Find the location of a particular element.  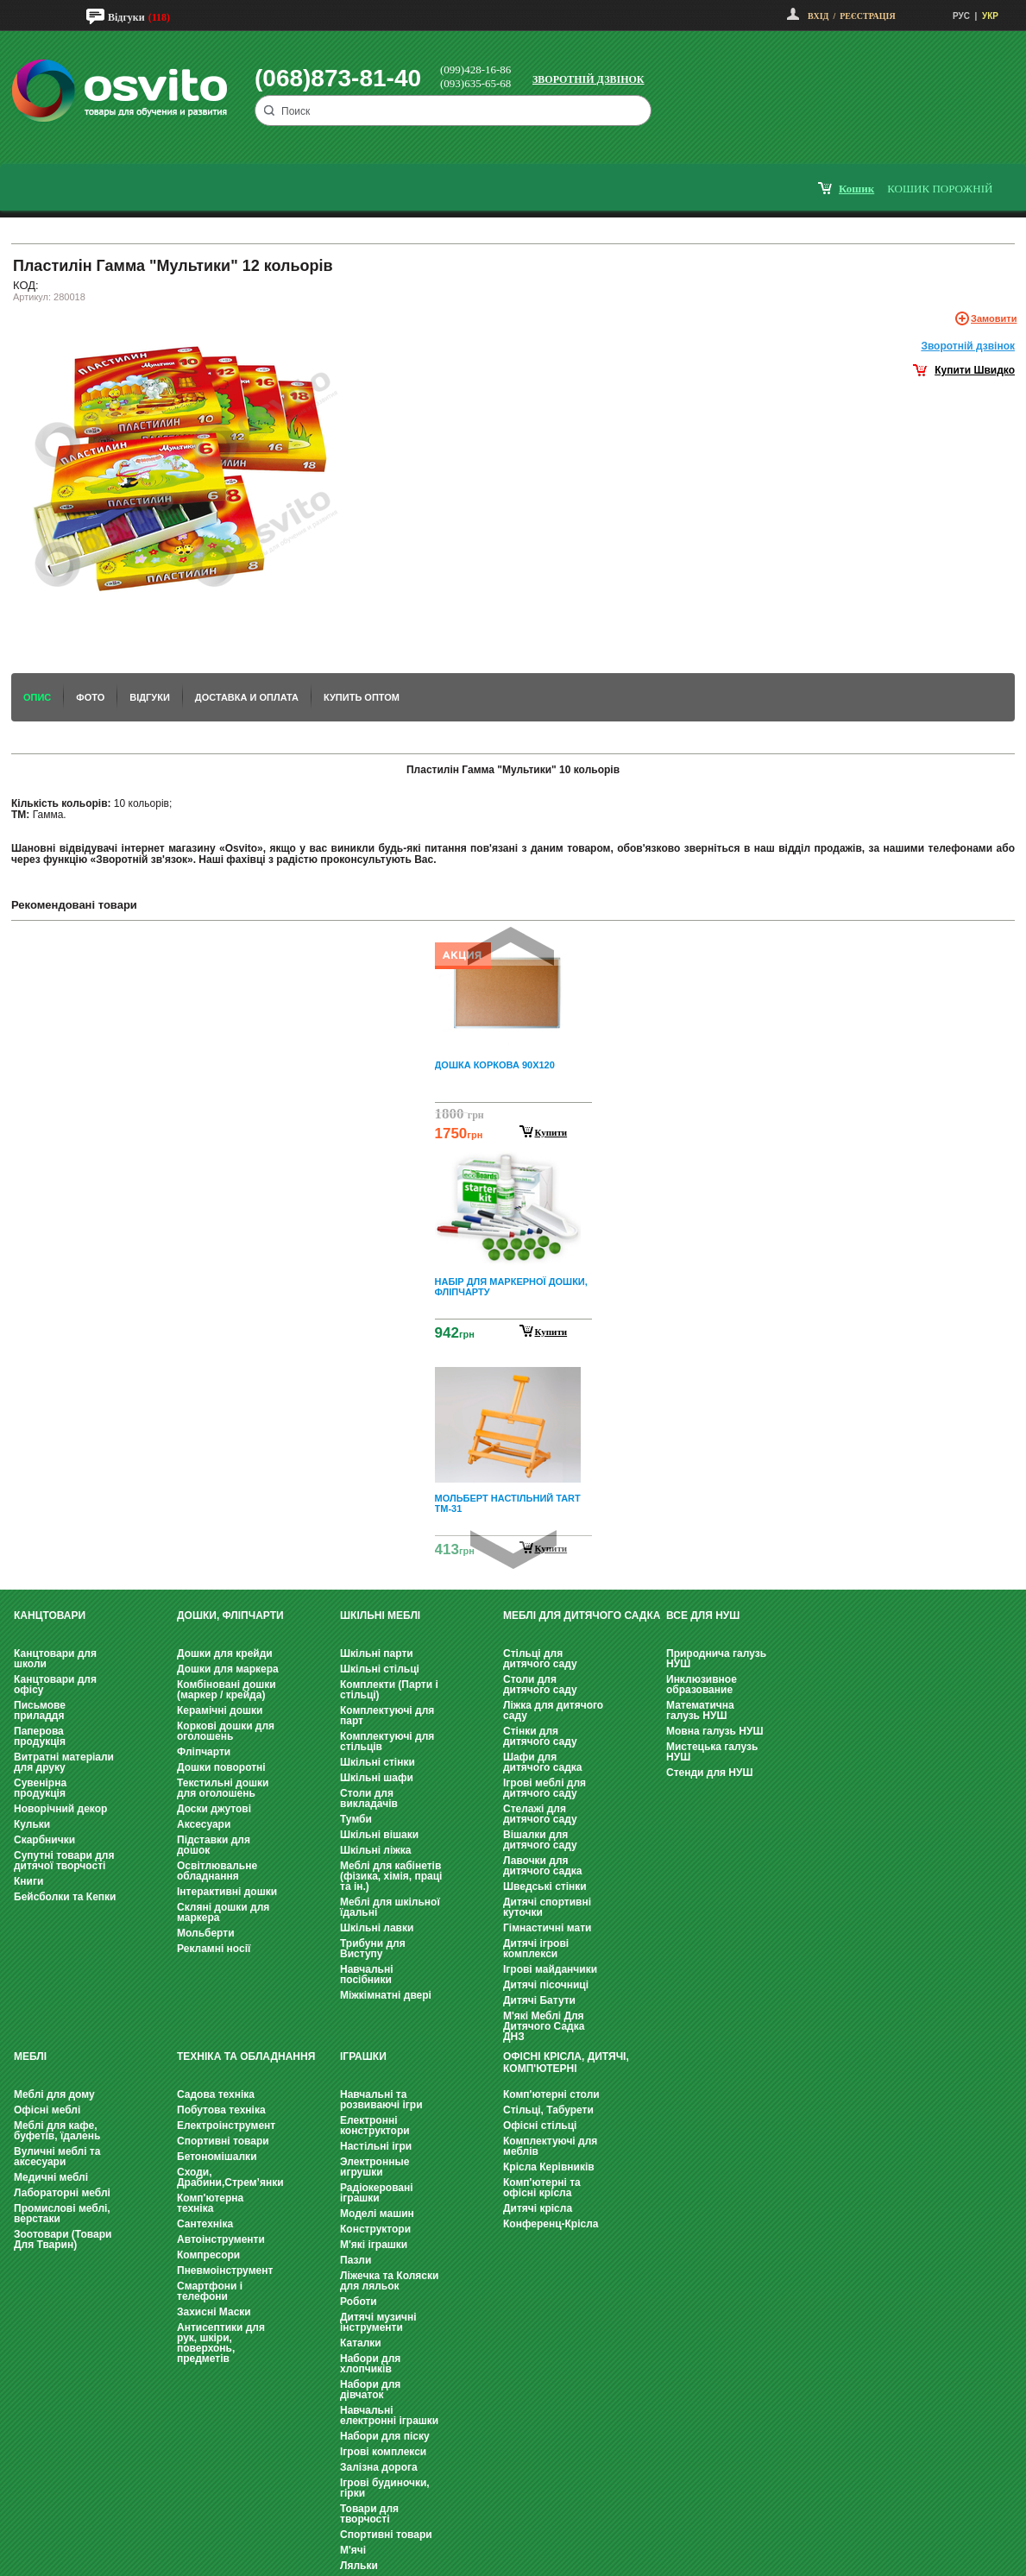

Доски джутові is located at coordinates (214, 1809).